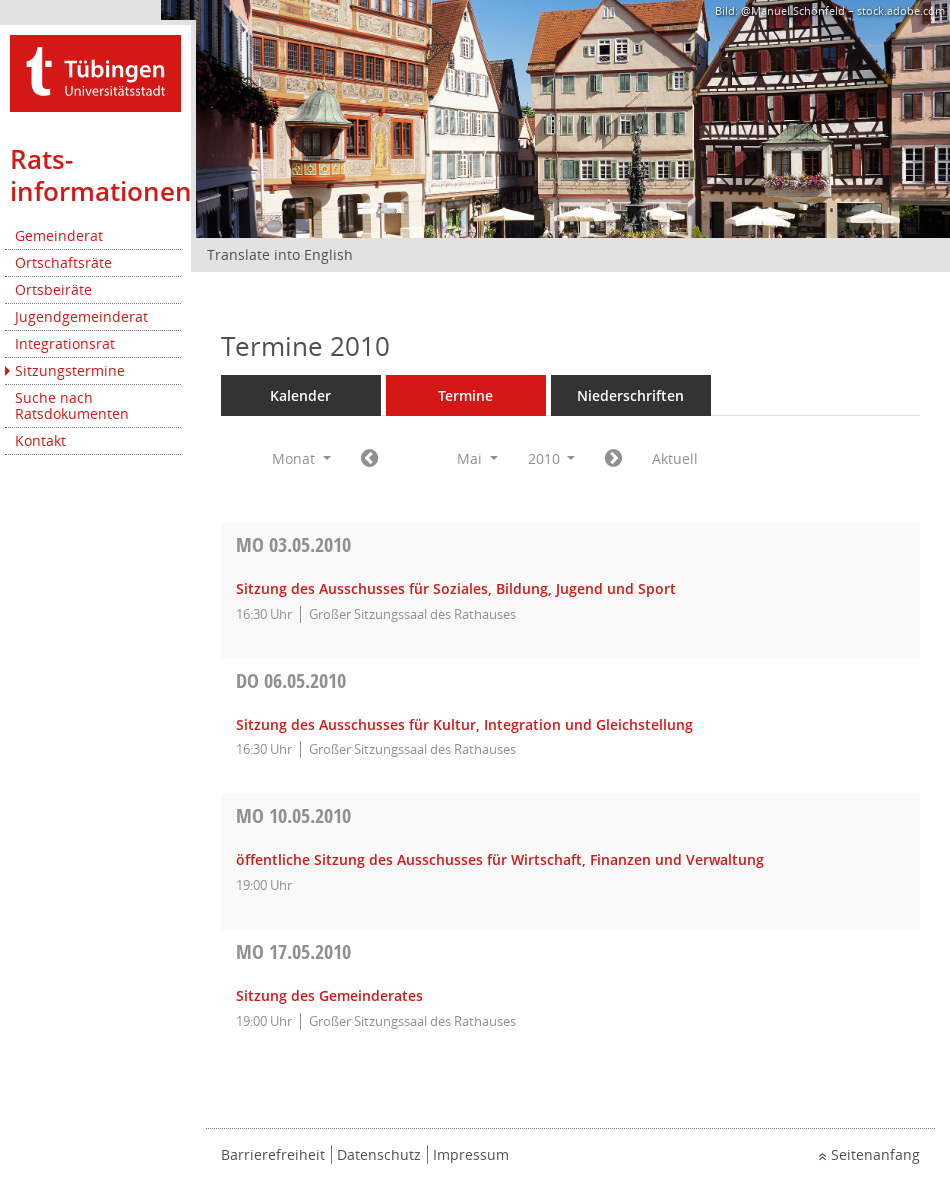 The image size is (950, 1182). Describe the element at coordinates (552, 458) in the screenshot. I see `2010 [button]` at that location.